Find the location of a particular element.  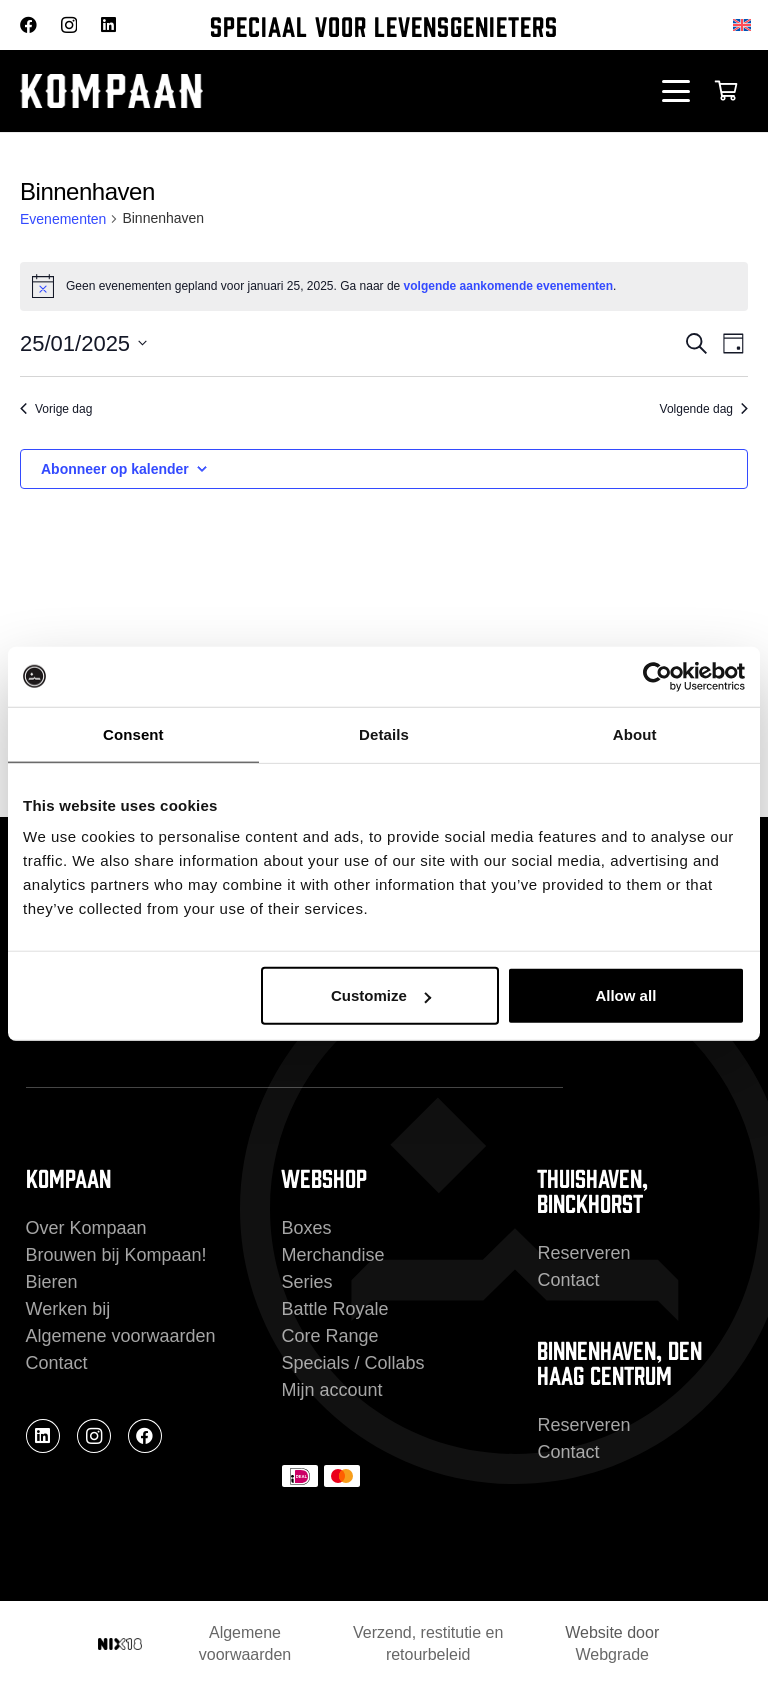

Consent [tab] is located at coordinates (133, 733).